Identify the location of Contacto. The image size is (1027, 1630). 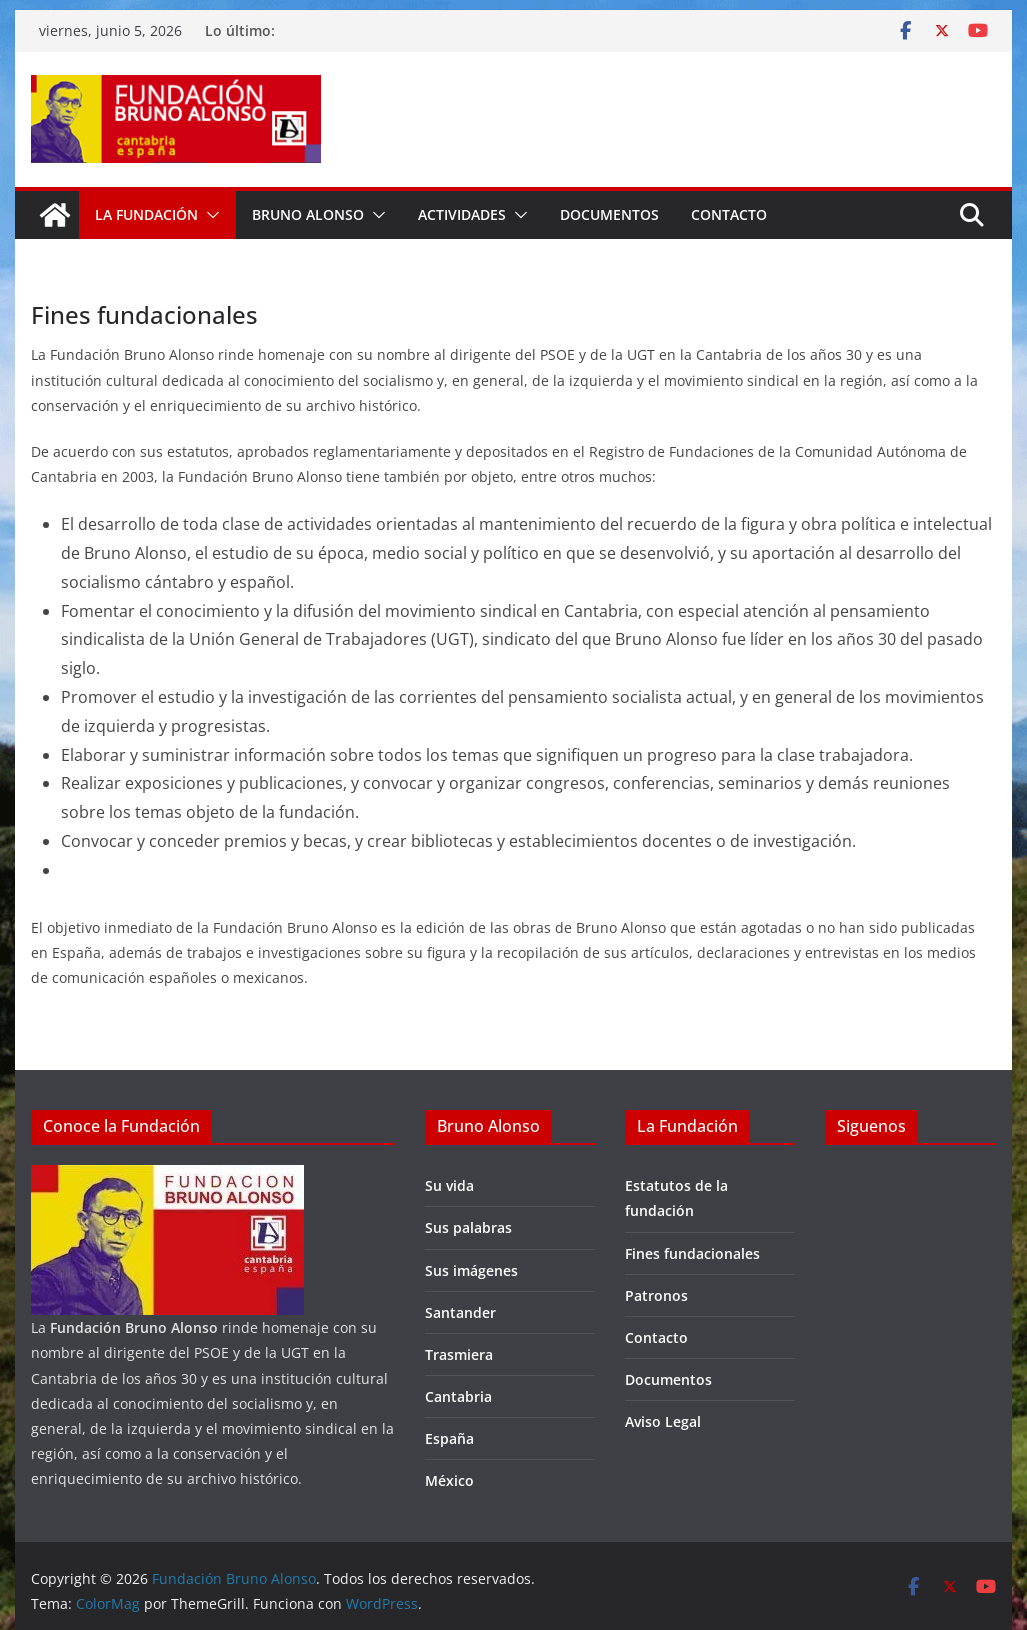
(729, 214).